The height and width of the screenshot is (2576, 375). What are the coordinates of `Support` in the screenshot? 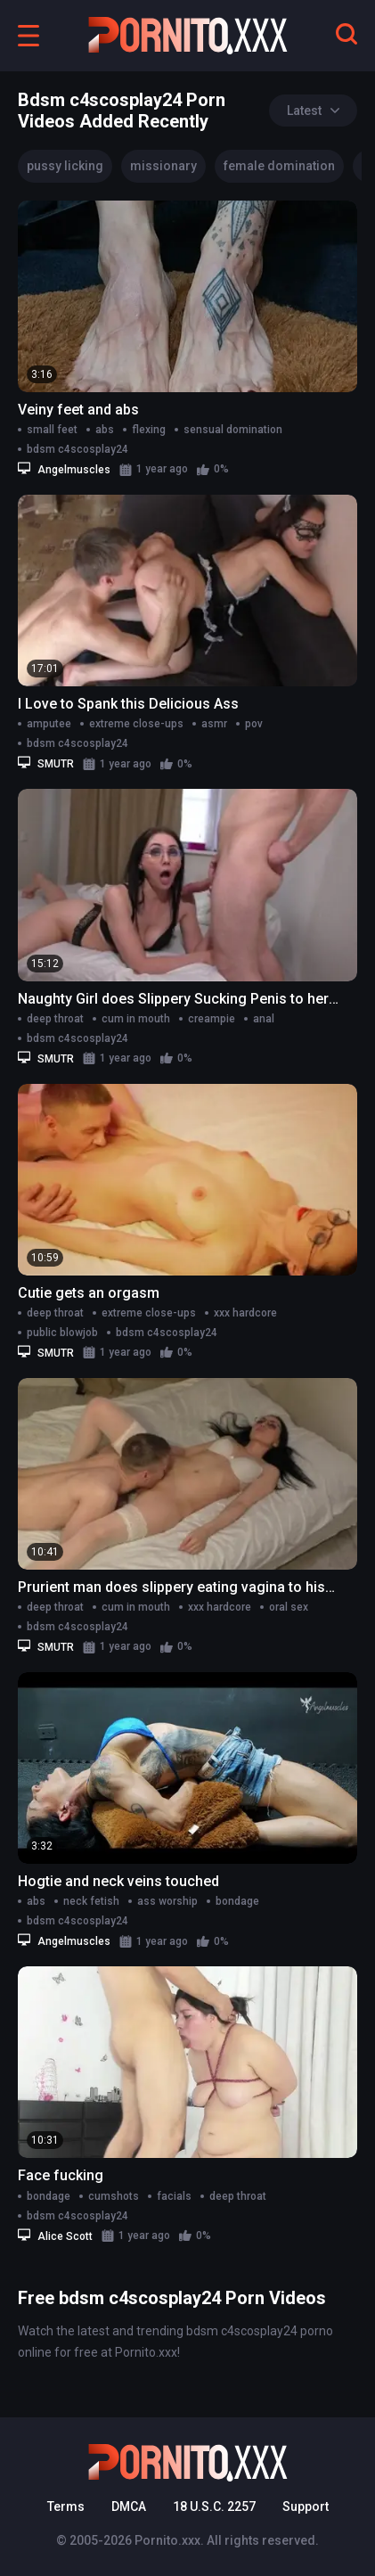 It's located at (305, 2506).